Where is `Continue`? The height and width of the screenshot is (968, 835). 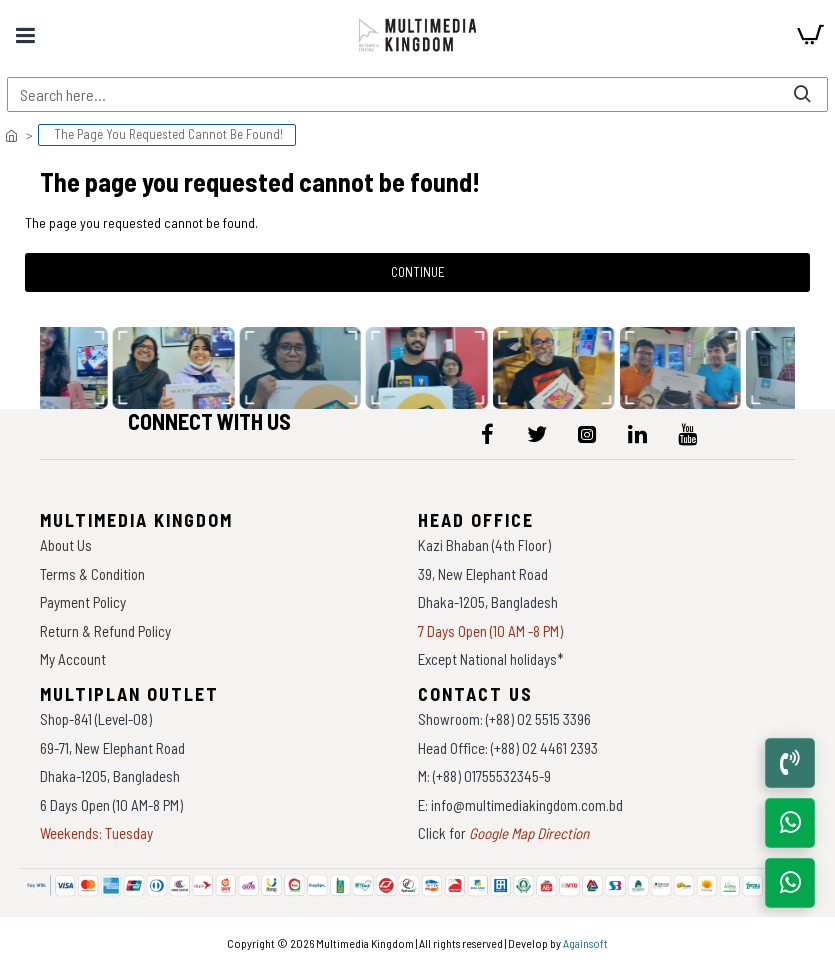
Continue is located at coordinates (418, 272).